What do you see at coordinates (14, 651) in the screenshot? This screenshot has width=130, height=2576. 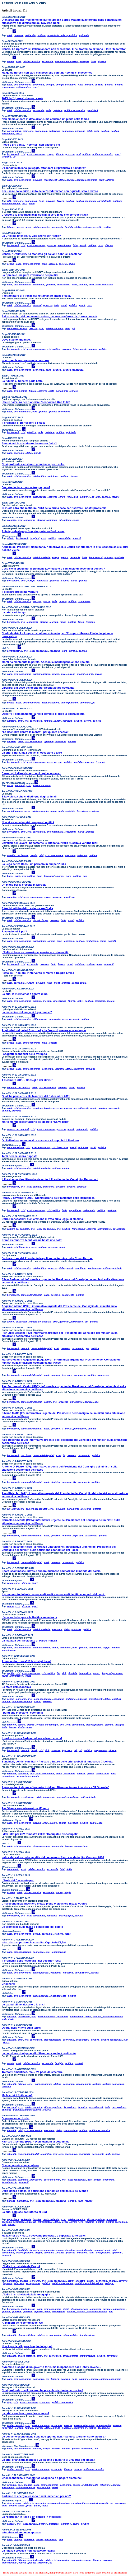 I see `confindustria` at bounding box center [14, 651].